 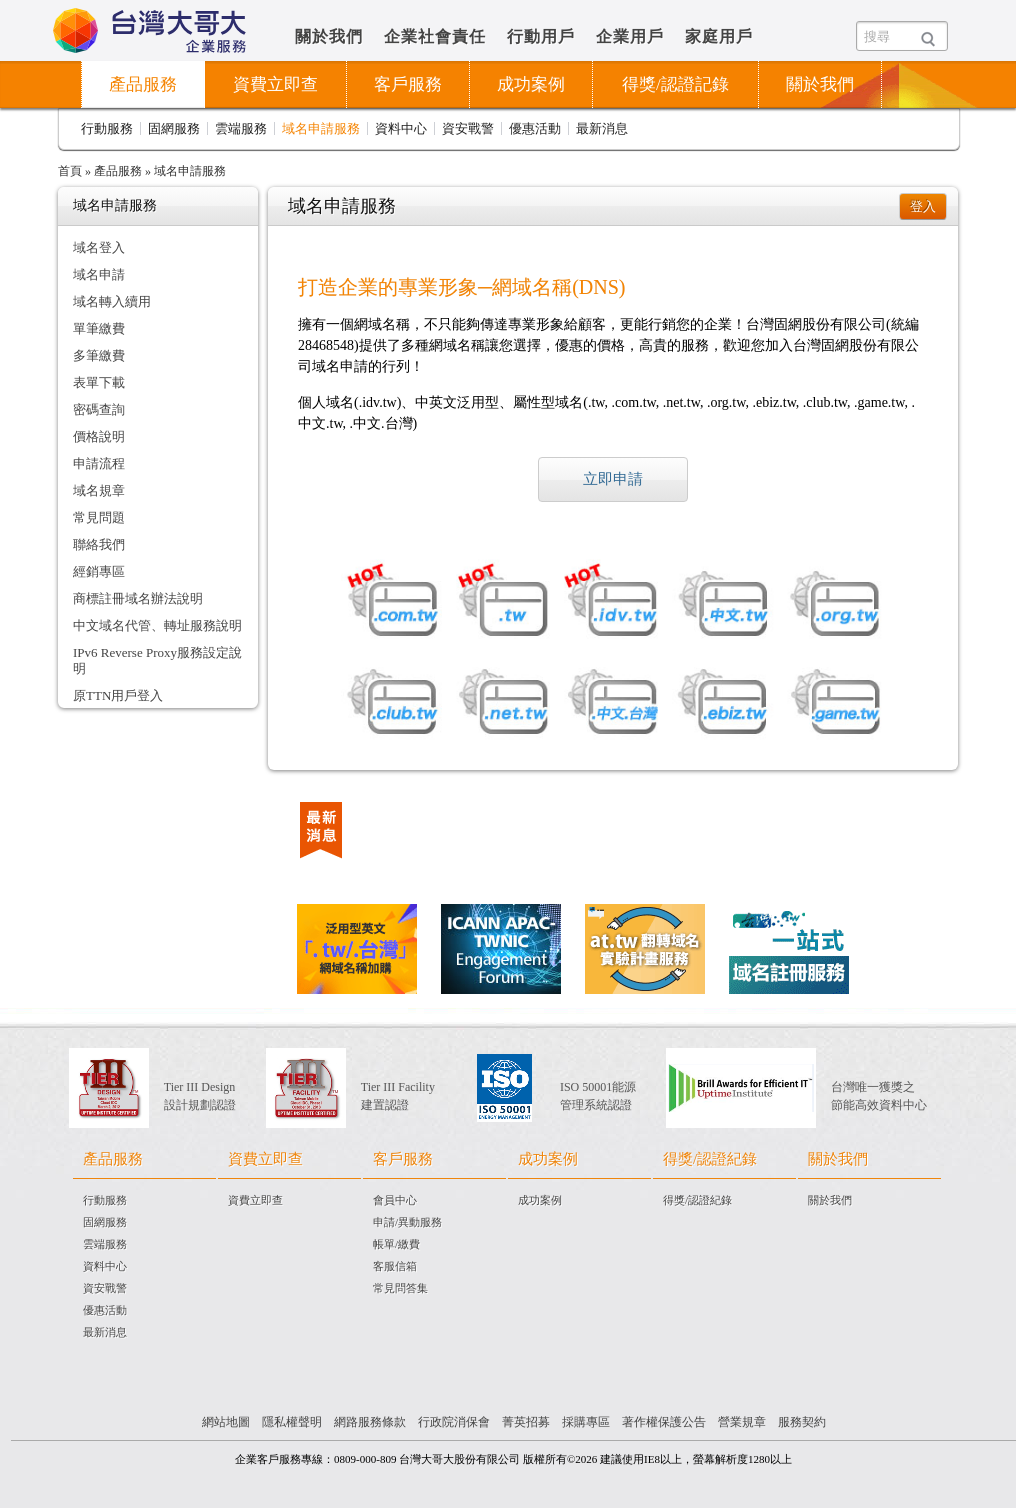 I want to click on 著作權保護公告, so click(x=664, y=1422).